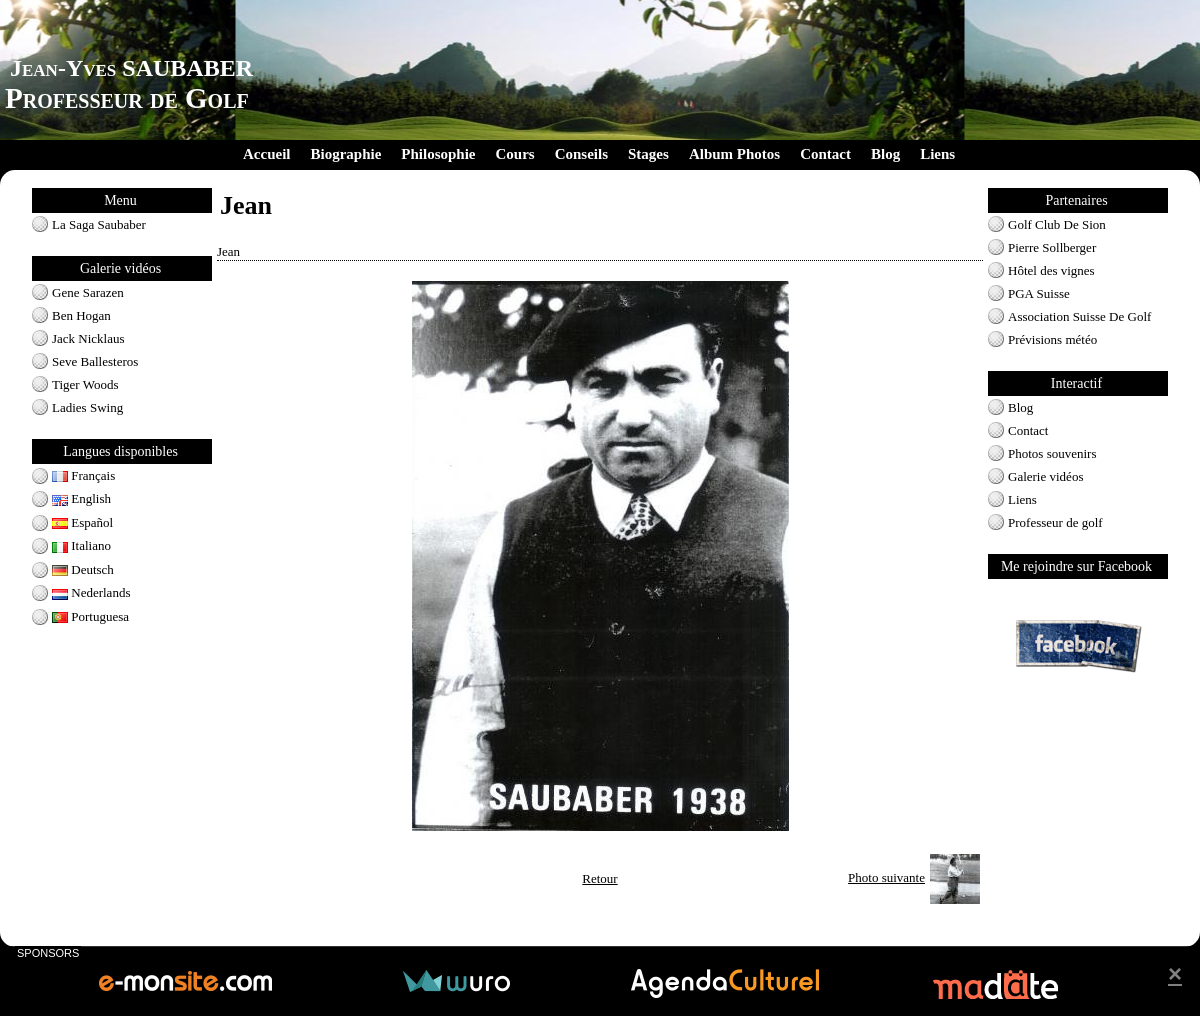 The image size is (1200, 1016). What do you see at coordinates (266, 154) in the screenshot?
I see `Accueil` at bounding box center [266, 154].